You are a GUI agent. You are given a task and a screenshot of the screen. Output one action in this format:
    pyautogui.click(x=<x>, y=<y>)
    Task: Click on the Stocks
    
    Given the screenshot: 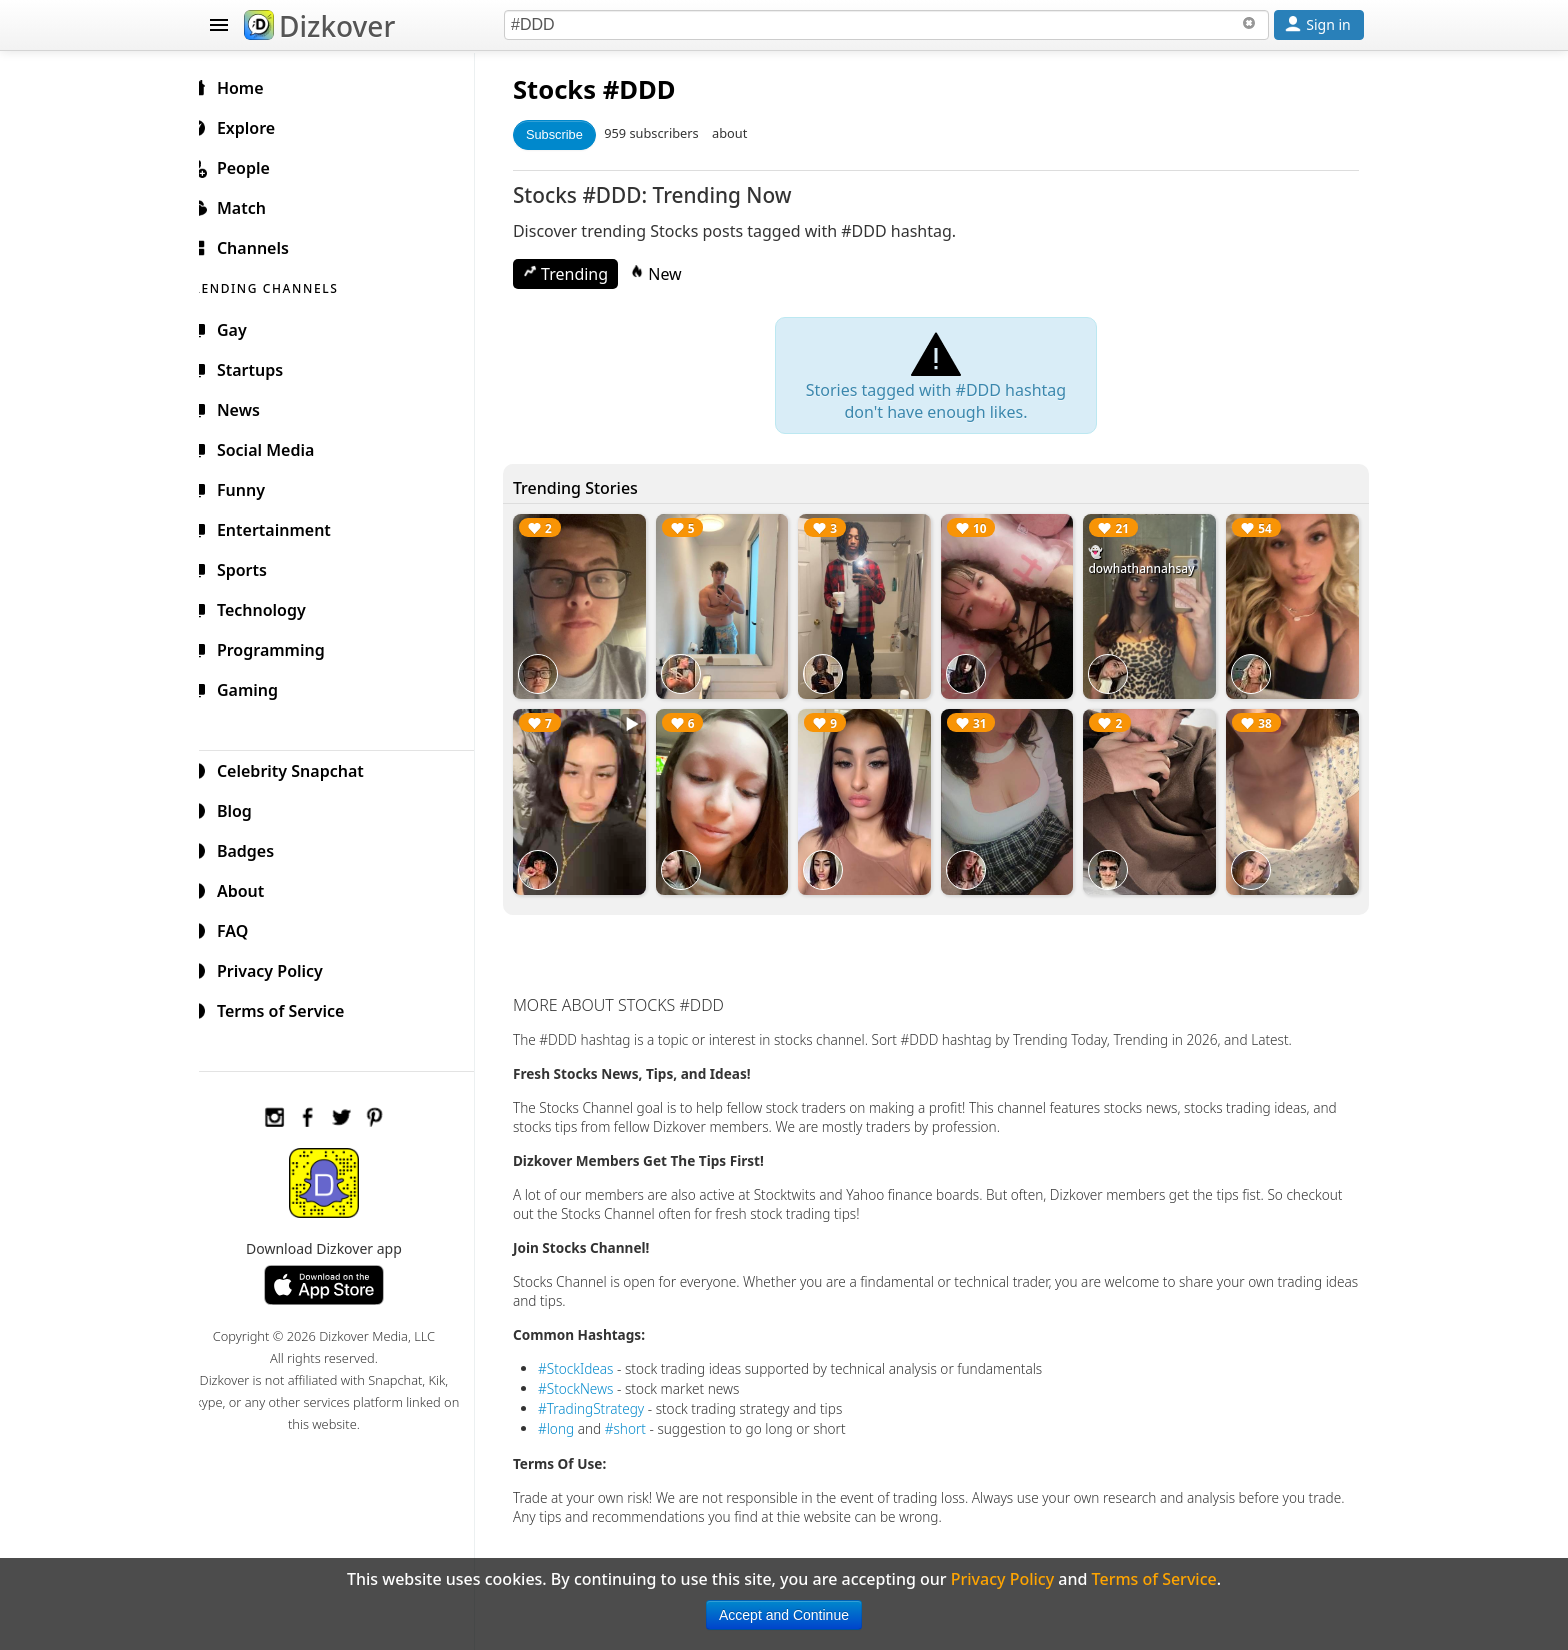 What is the action you would take?
    pyautogui.click(x=570, y=89)
    